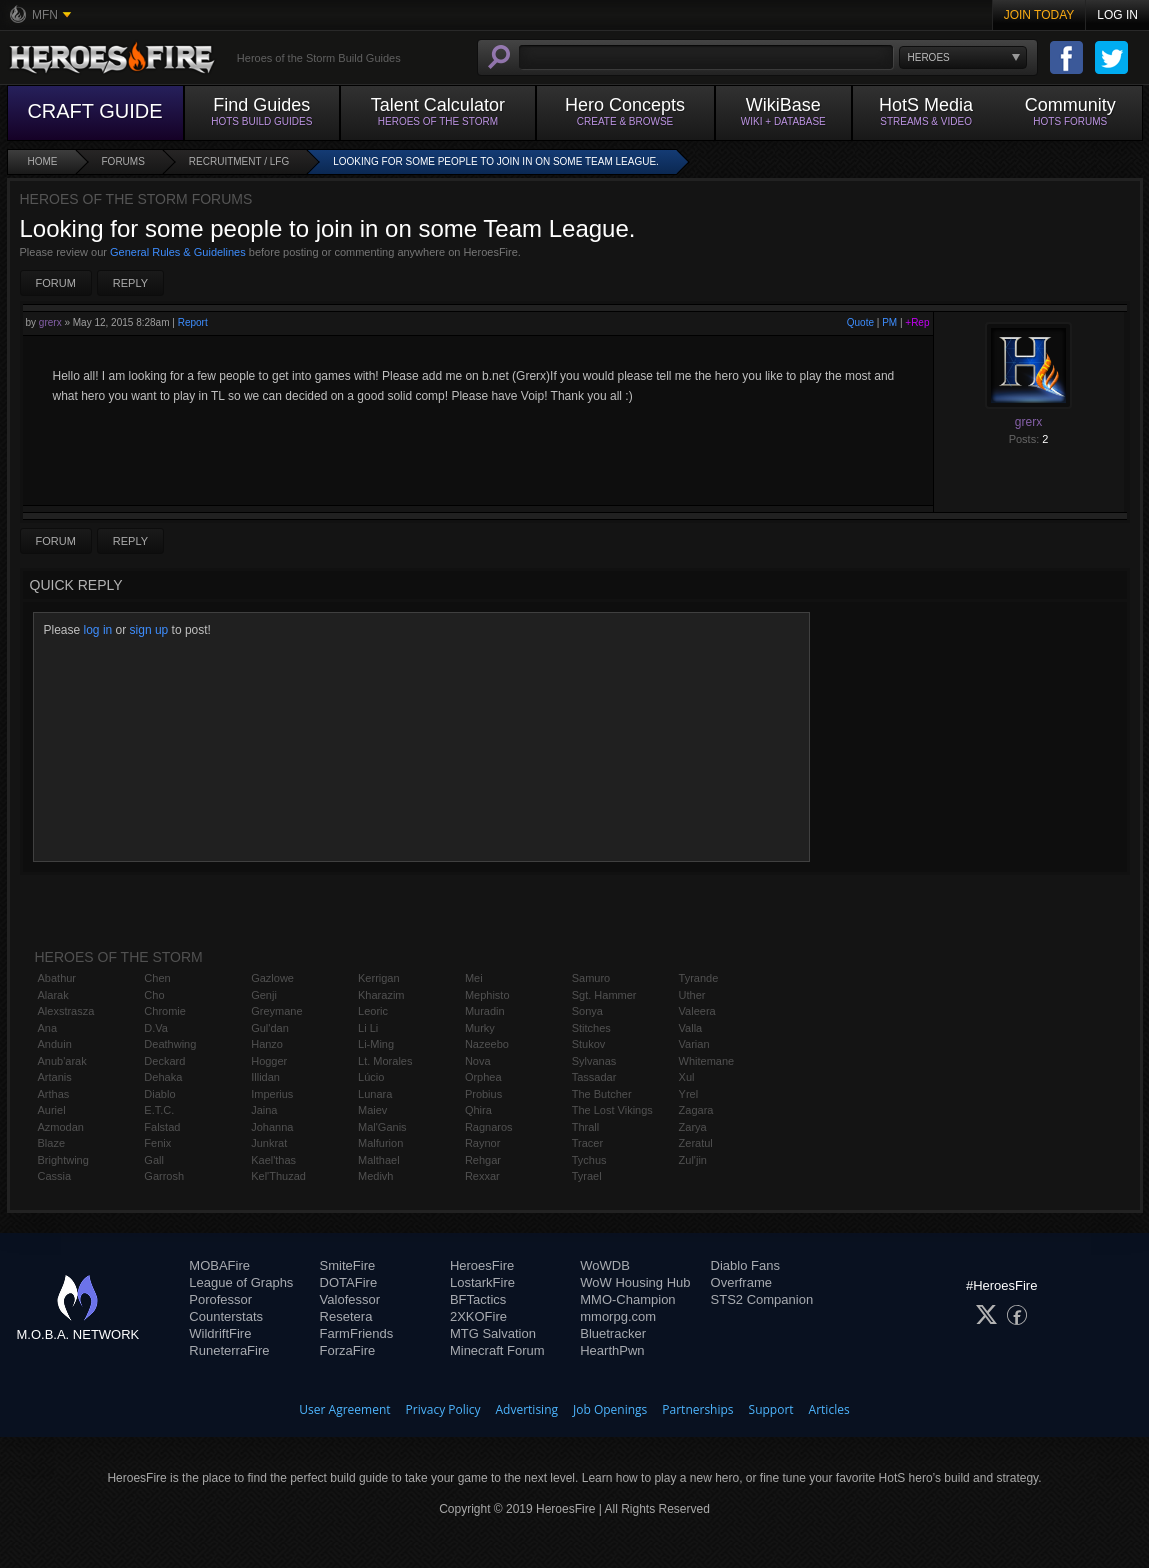  I want to click on Kharazim, so click(381, 995).